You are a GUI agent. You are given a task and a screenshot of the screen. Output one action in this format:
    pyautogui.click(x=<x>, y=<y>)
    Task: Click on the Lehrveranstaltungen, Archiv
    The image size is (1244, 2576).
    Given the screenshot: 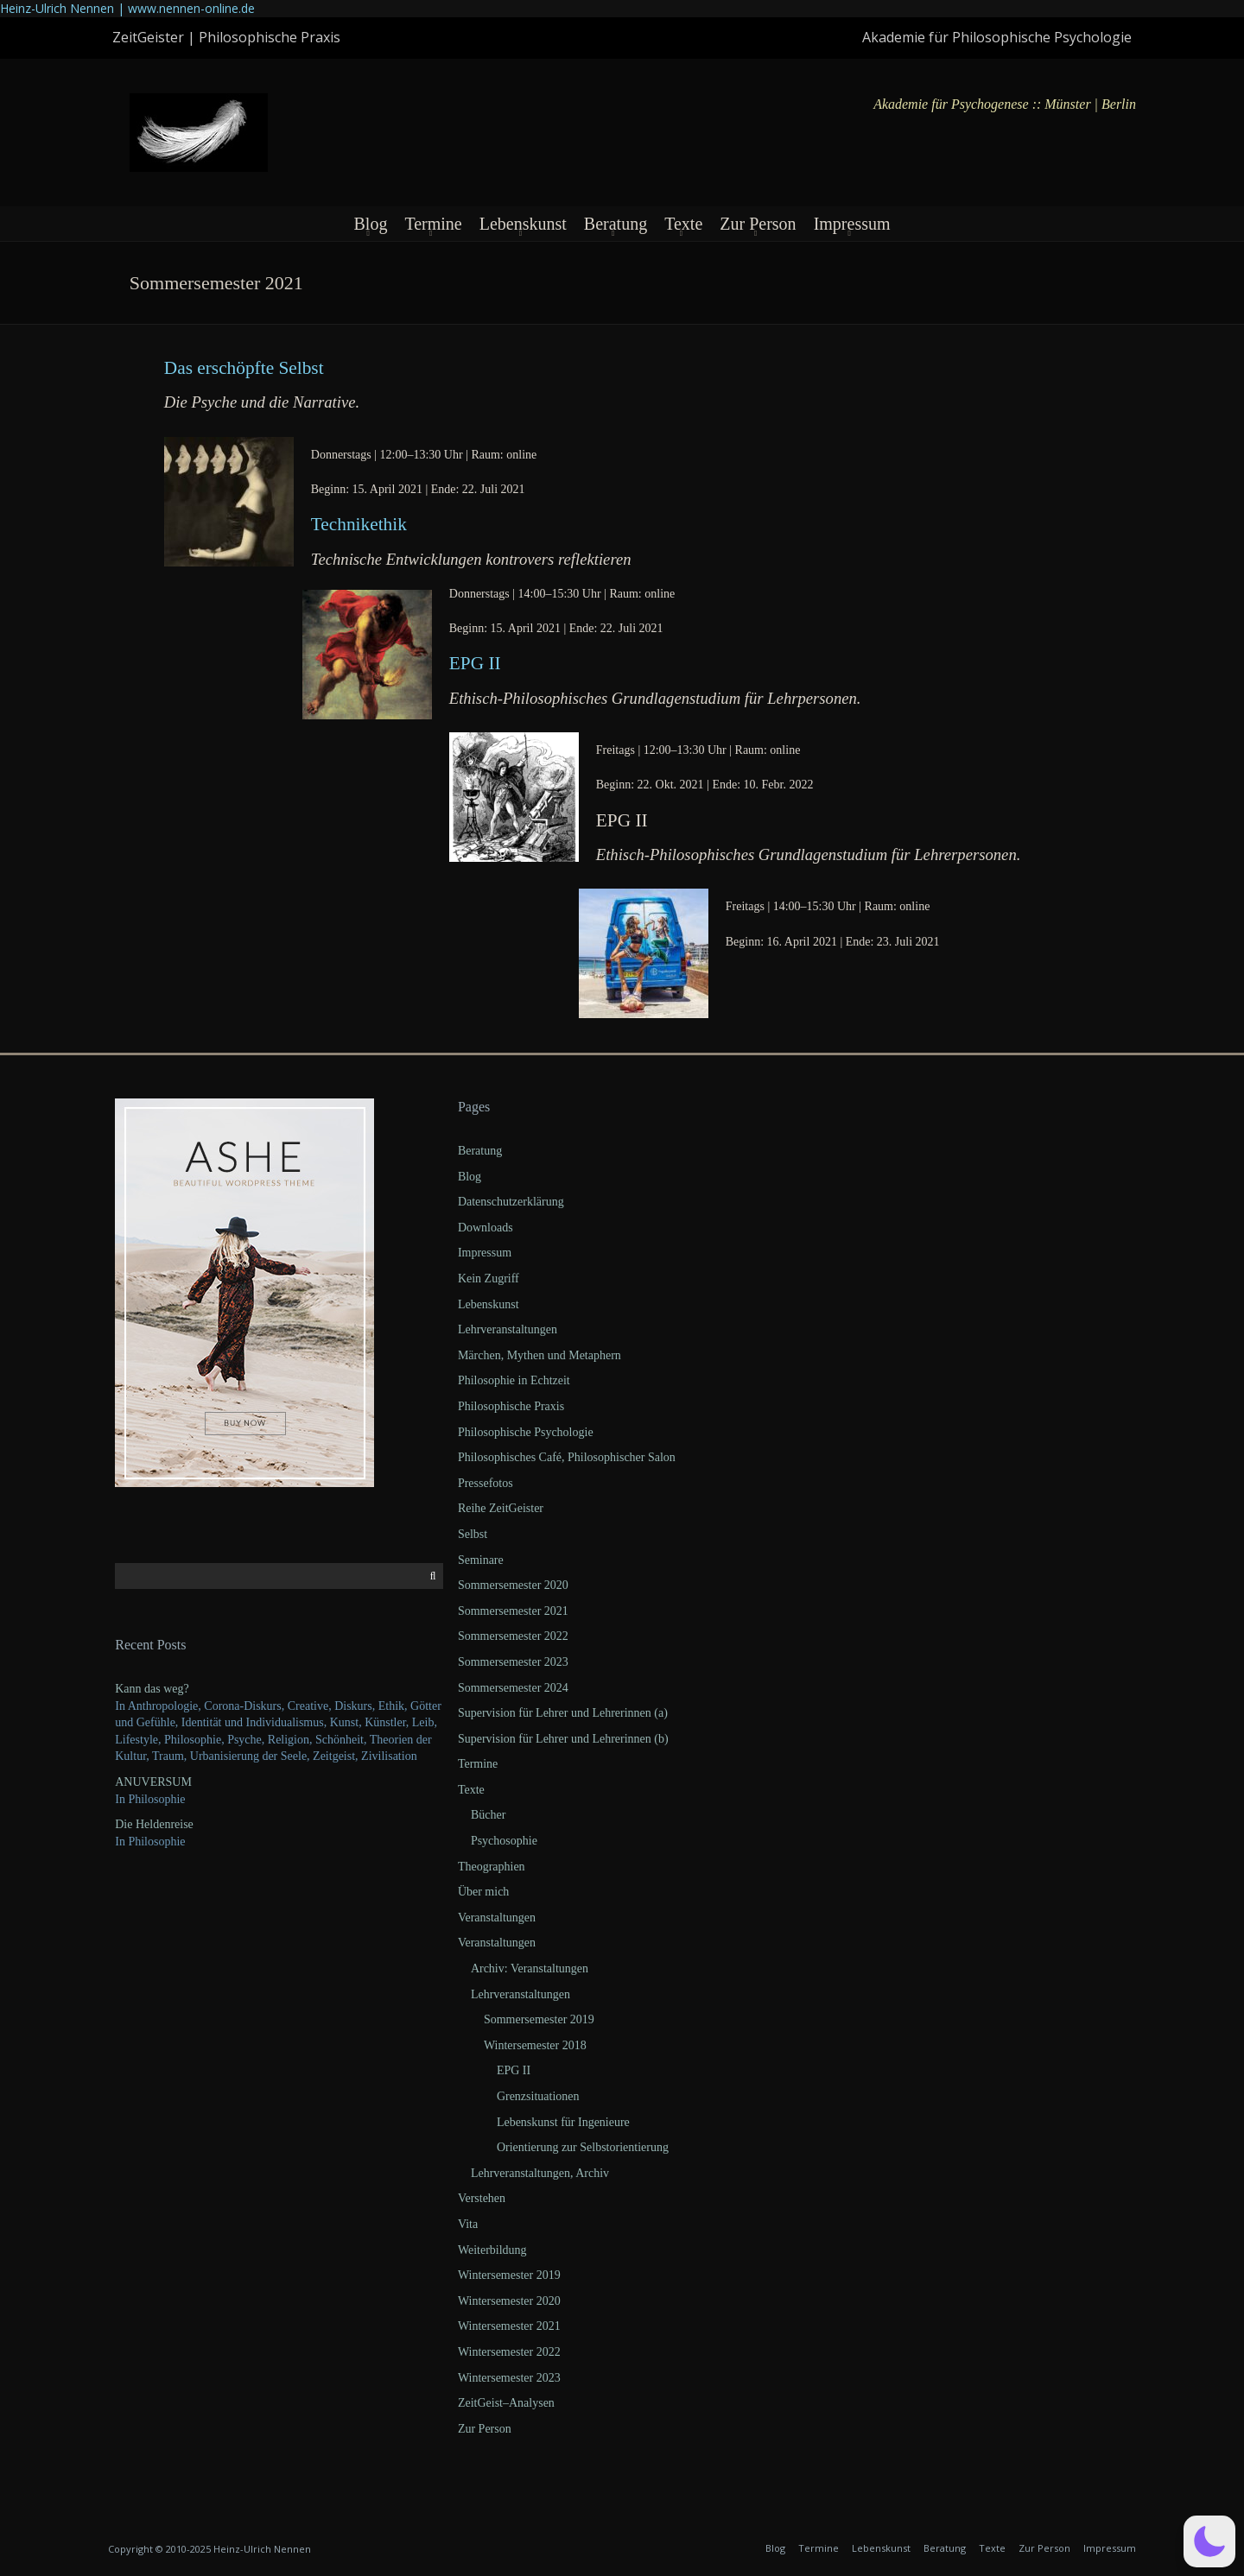 What is the action you would take?
    pyautogui.click(x=540, y=2173)
    